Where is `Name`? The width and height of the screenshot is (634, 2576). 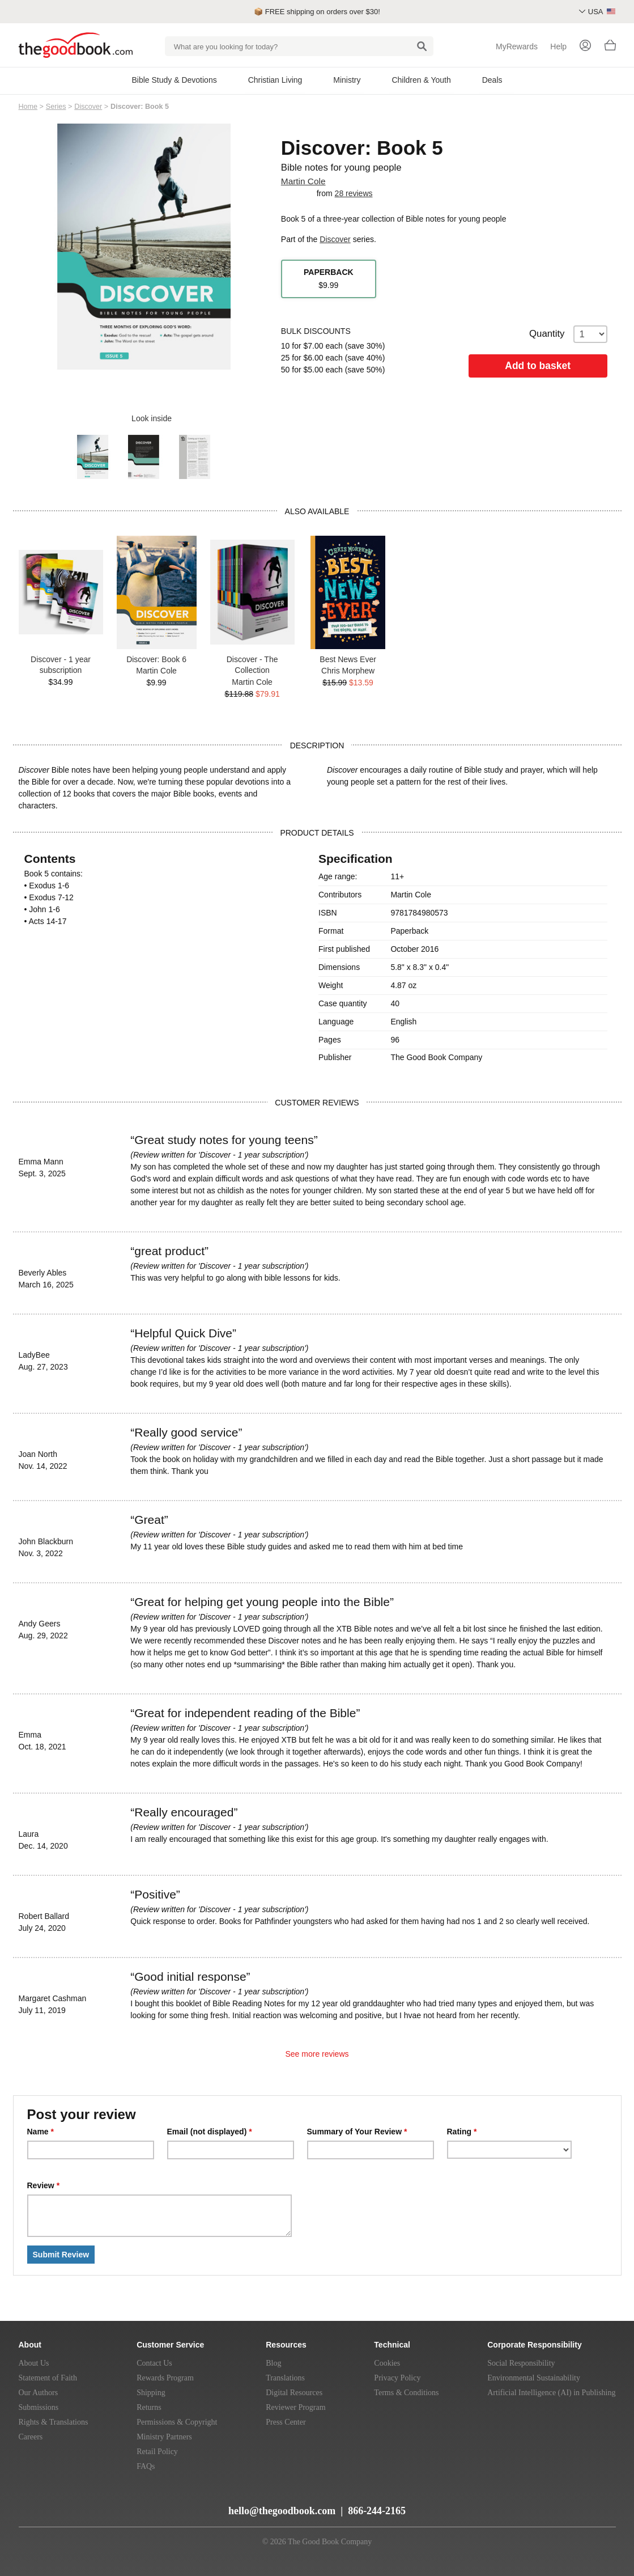
Name is located at coordinates (40, 2131).